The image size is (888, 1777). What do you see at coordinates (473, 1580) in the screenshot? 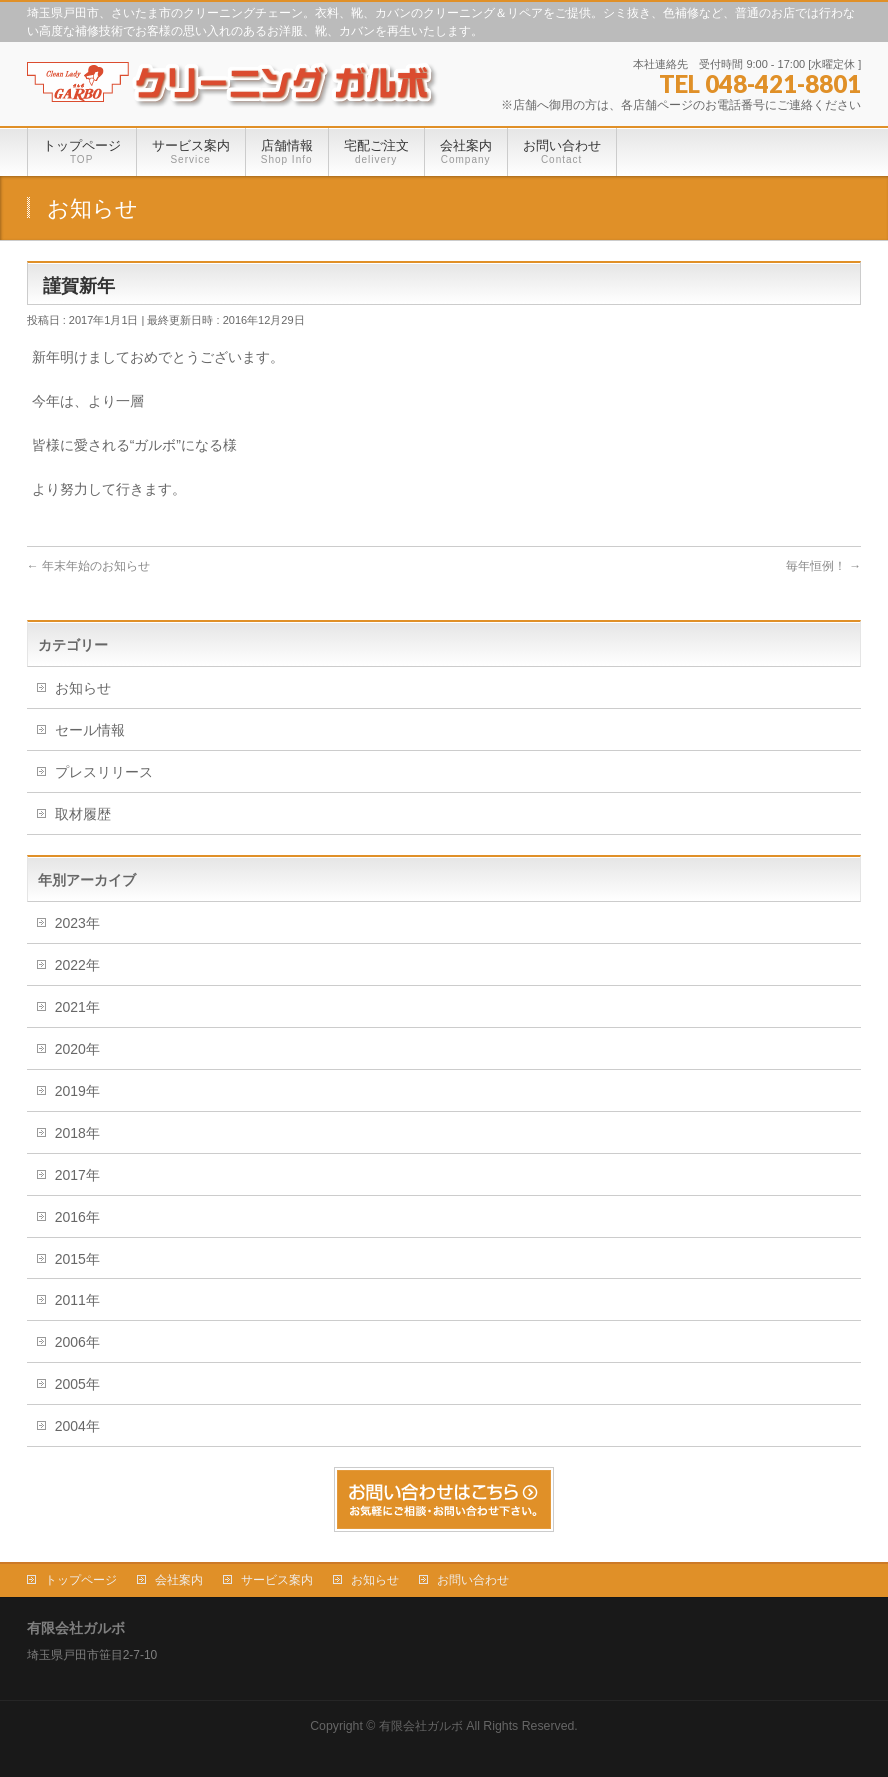
I see `お問い合わせ` at bounding box center [473, 1580].